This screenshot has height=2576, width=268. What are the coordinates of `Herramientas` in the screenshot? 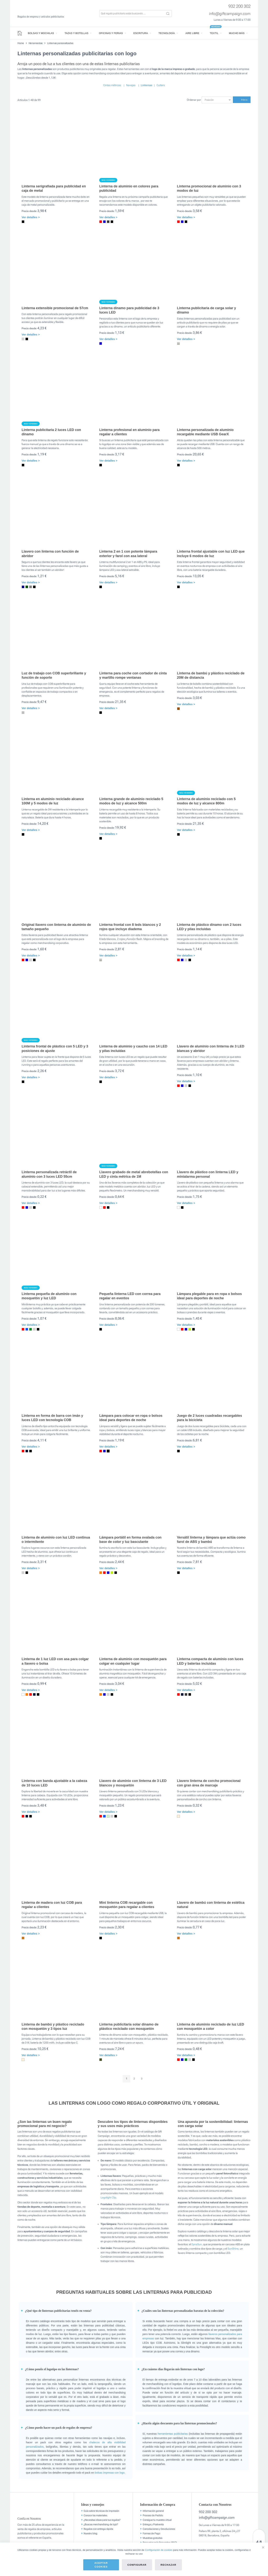 It's located at (36, 43).